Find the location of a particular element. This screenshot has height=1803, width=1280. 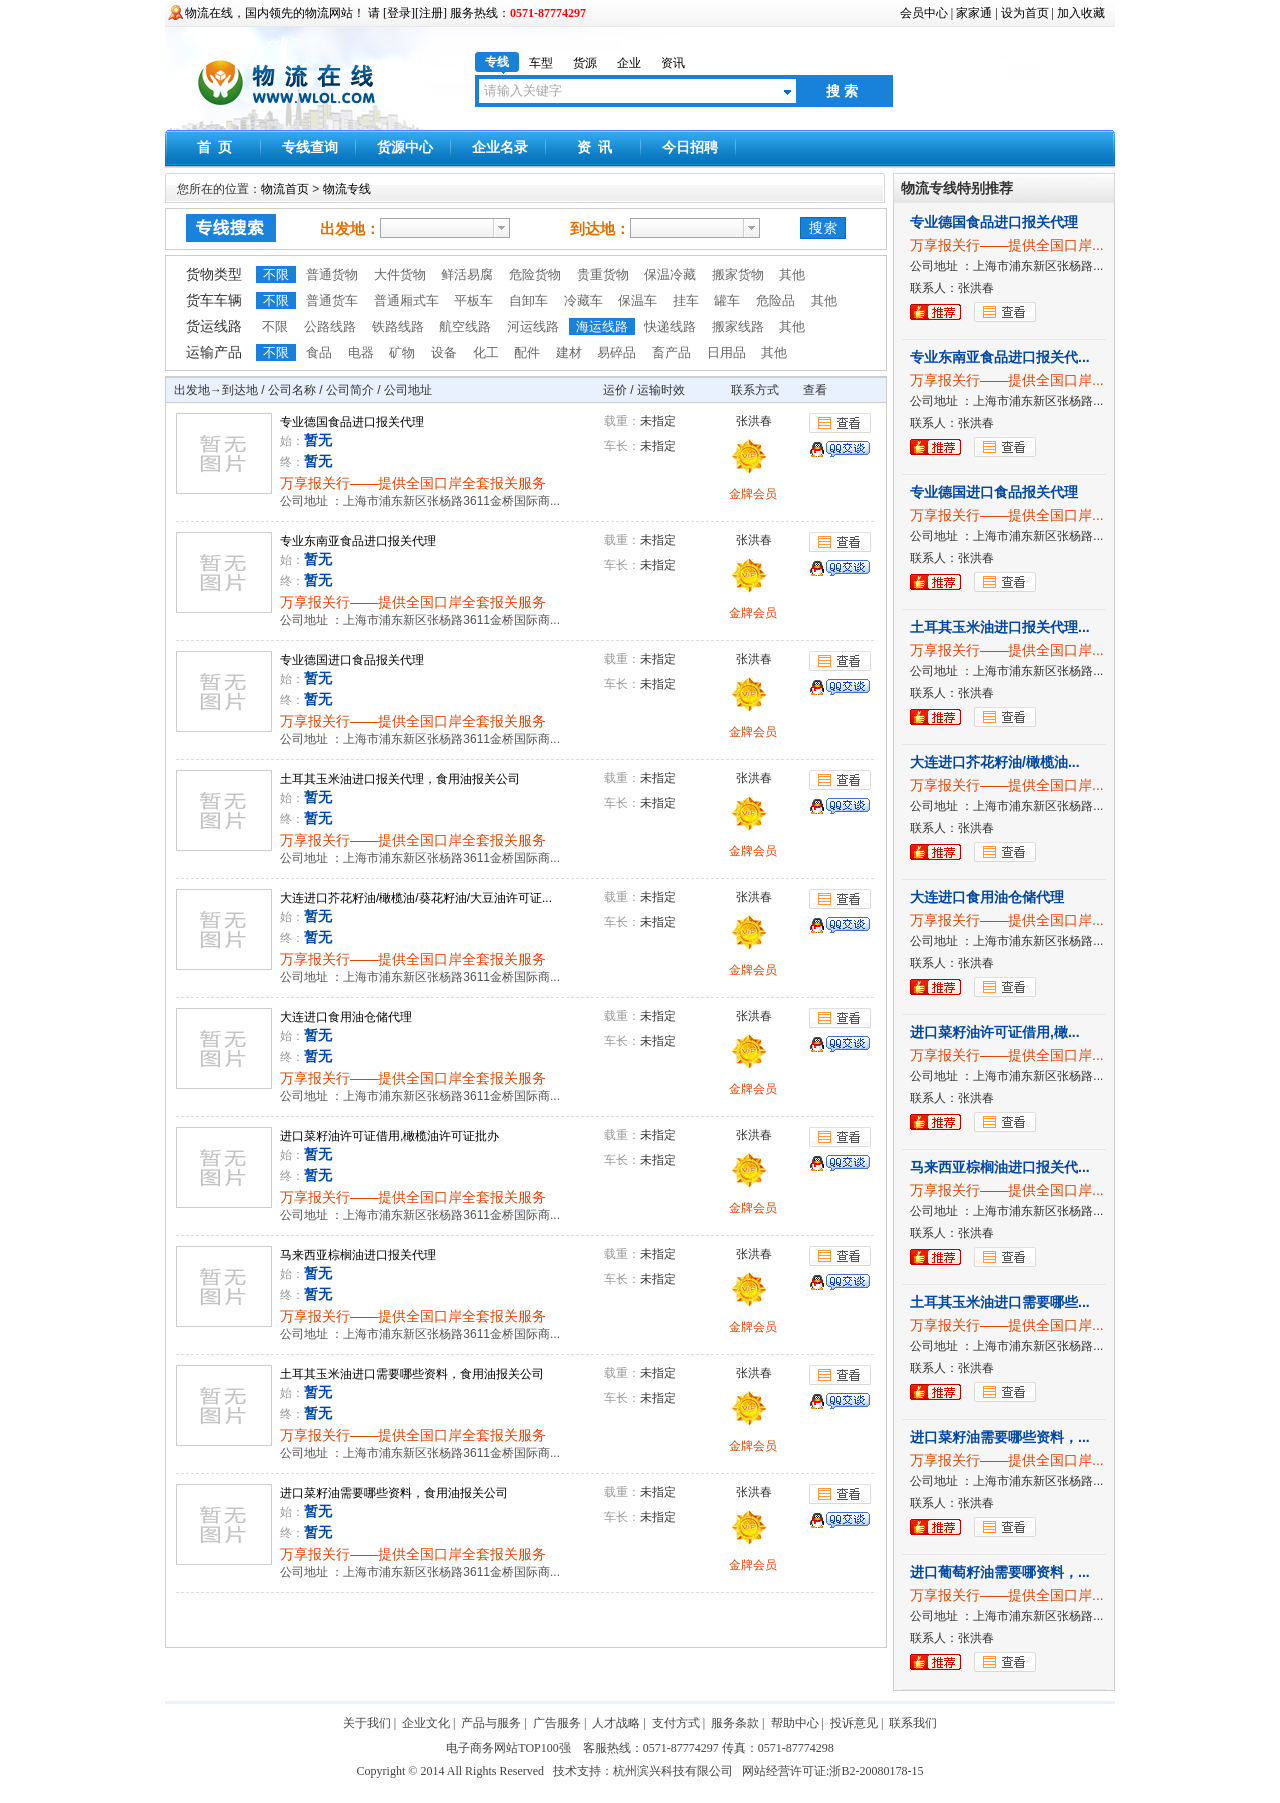

危险货物 is located at coordinates (535, 274).